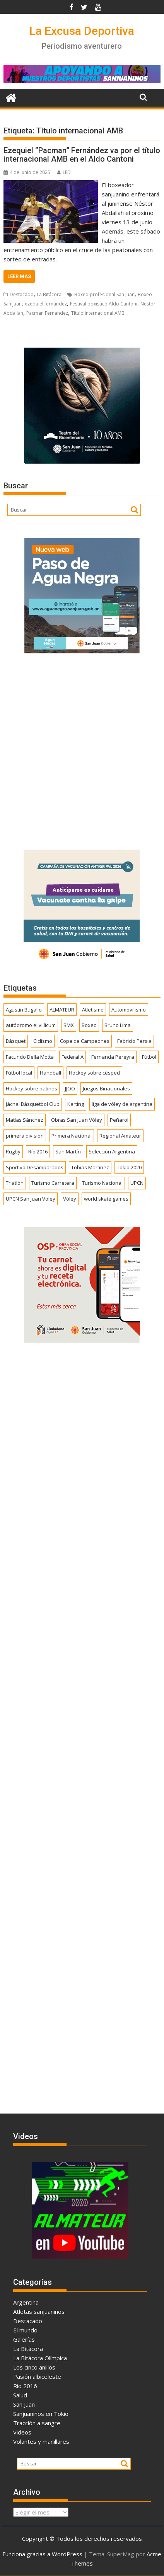 This screenshot has height=2576, width=164. What do you see at coordinates (120, 1135) in the screenshot?
I see `Regional Amateur [Regional Amateur (174 elementos)]` at bounding box center [120, 1135].